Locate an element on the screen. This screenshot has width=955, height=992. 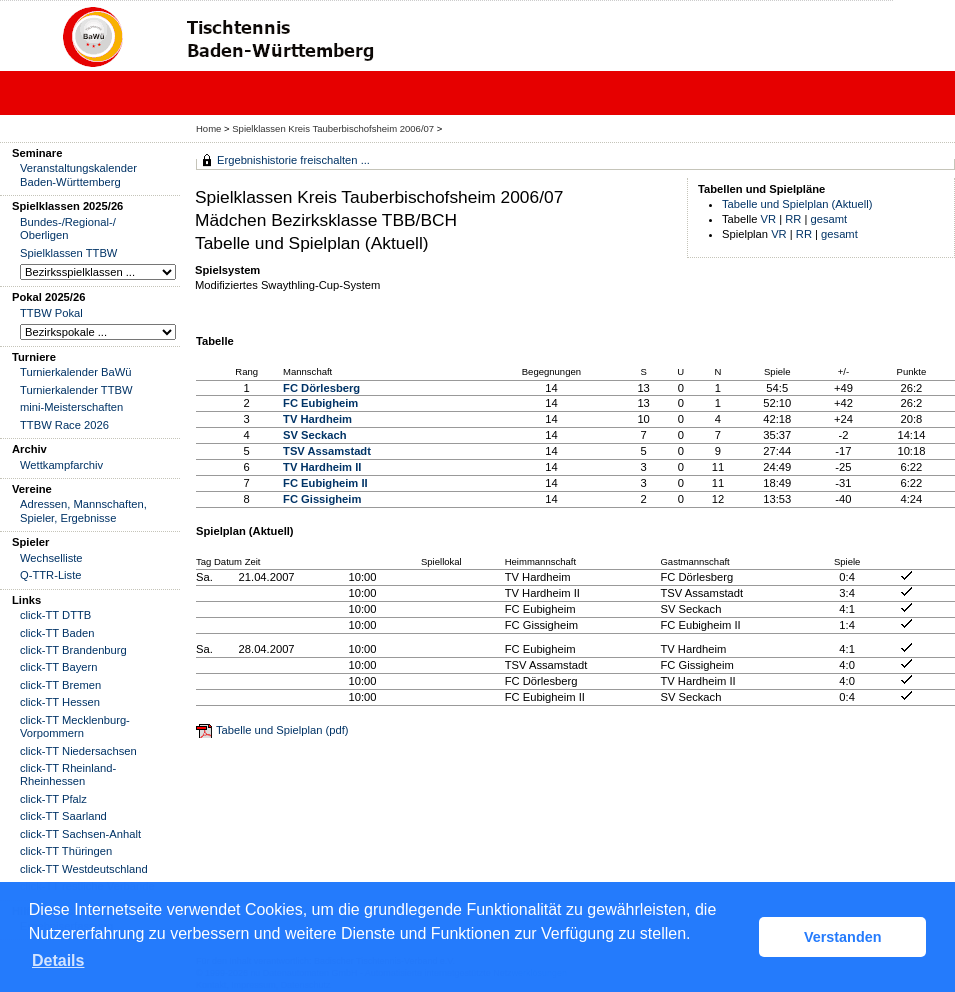
gesamt is located at coordinates (829, 219).